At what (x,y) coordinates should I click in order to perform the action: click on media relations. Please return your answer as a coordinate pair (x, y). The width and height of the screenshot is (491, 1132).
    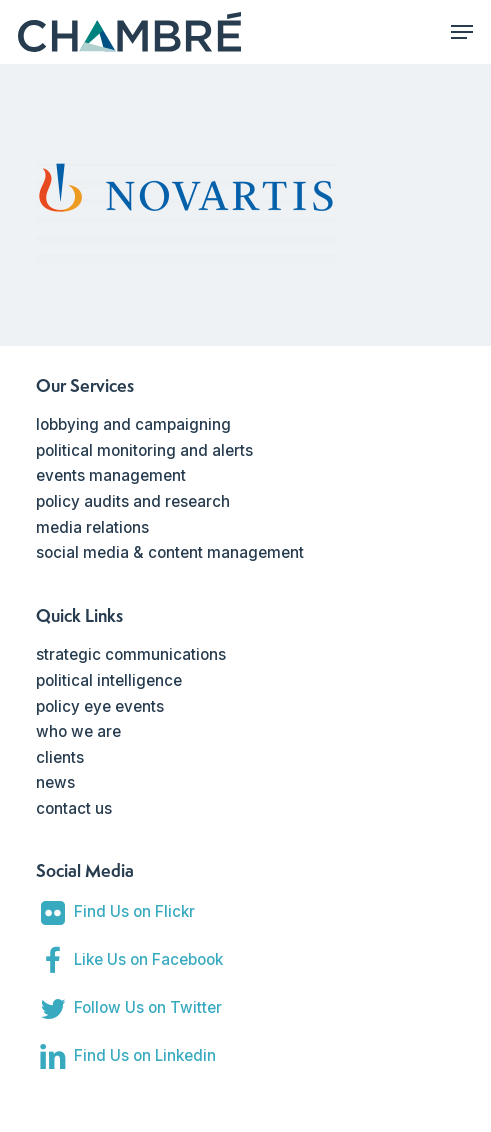
    Looking at the image, I should click on (92, 527).